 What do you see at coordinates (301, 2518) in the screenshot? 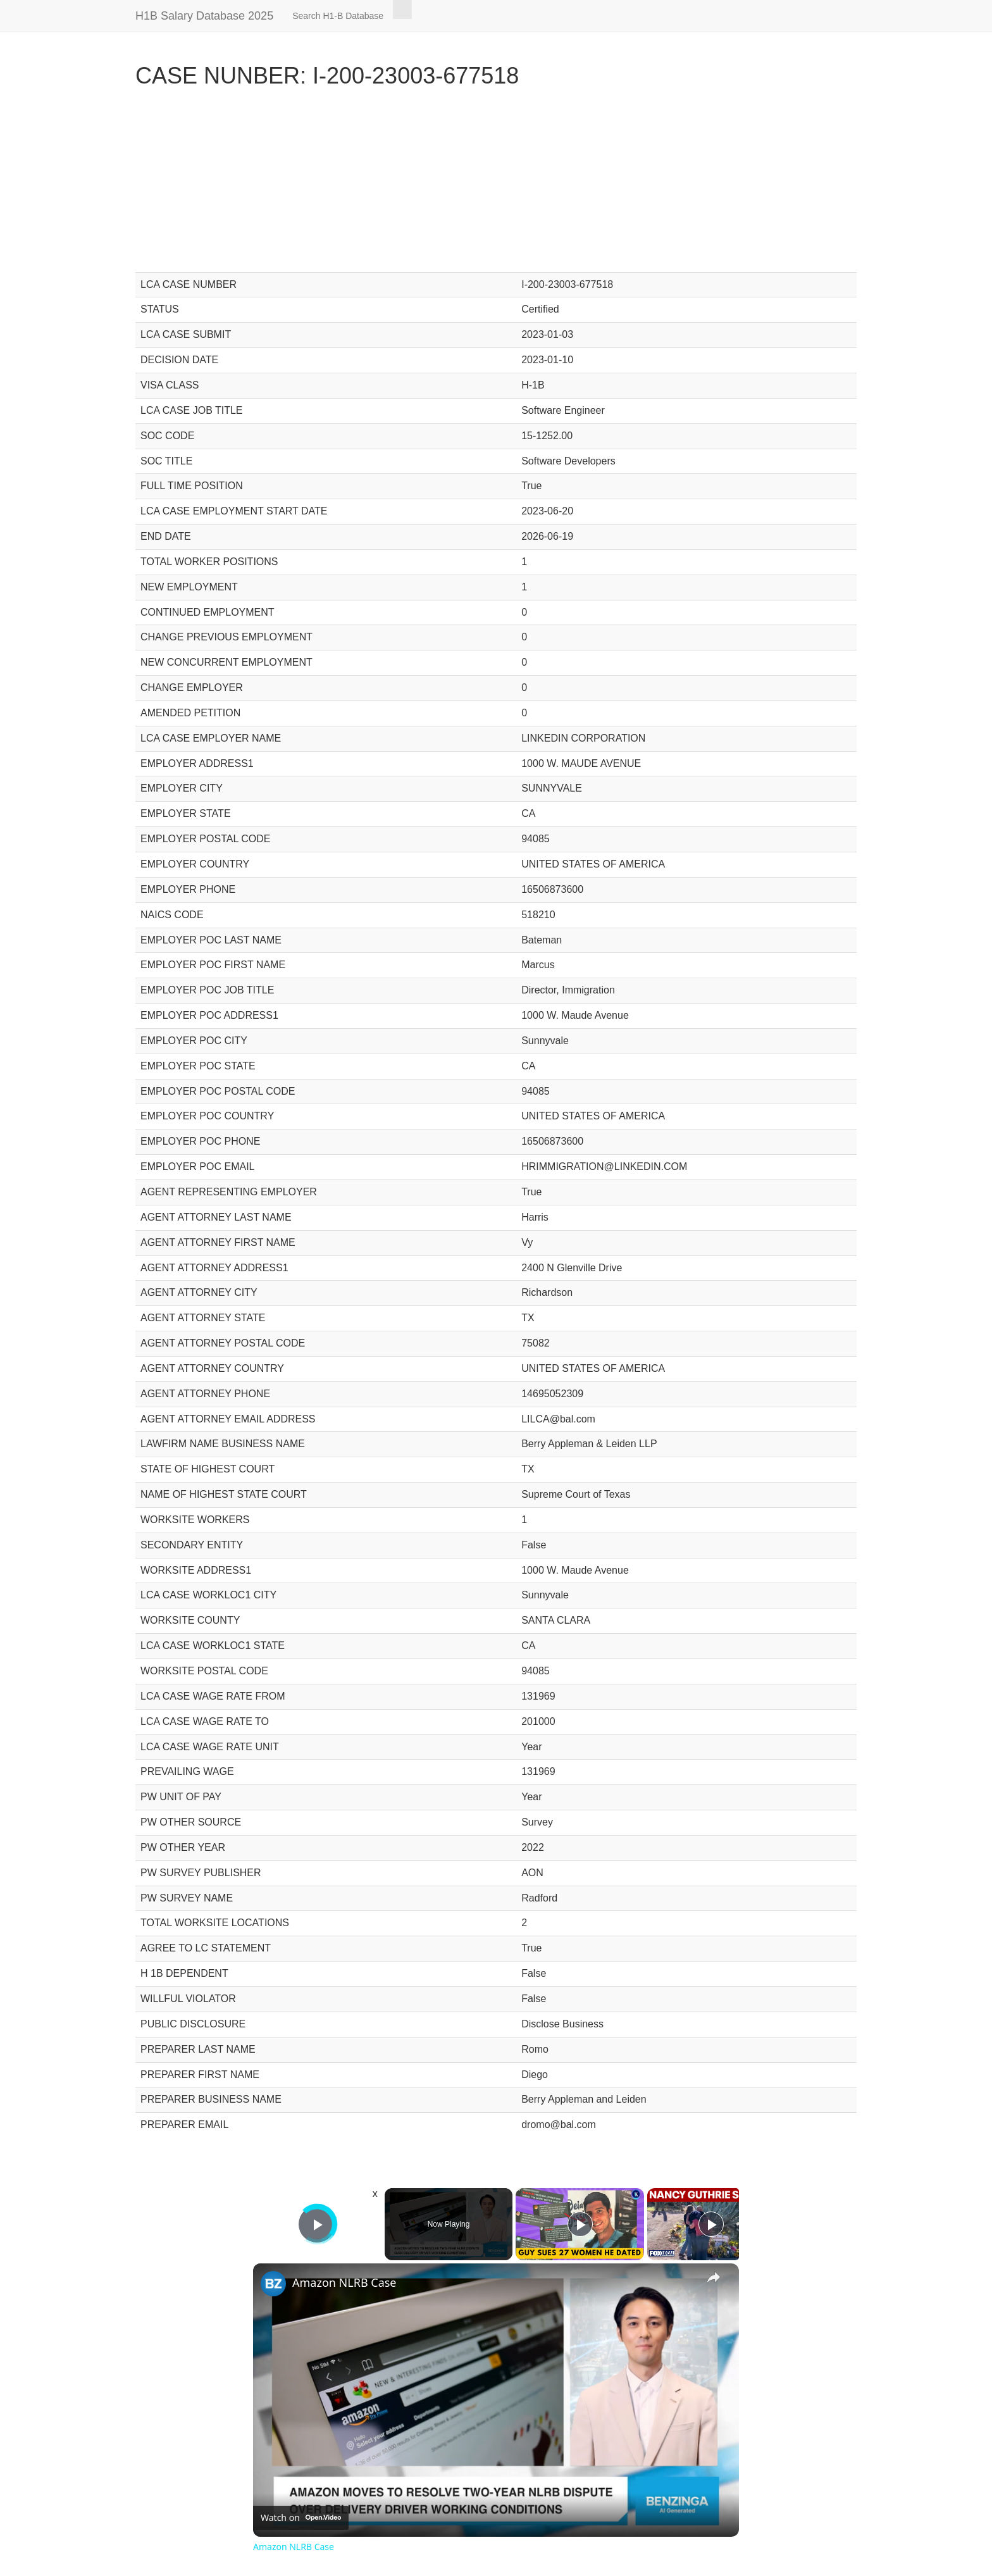
I see `[Watch on Open.Video]` at bounding box center [301, 2518].